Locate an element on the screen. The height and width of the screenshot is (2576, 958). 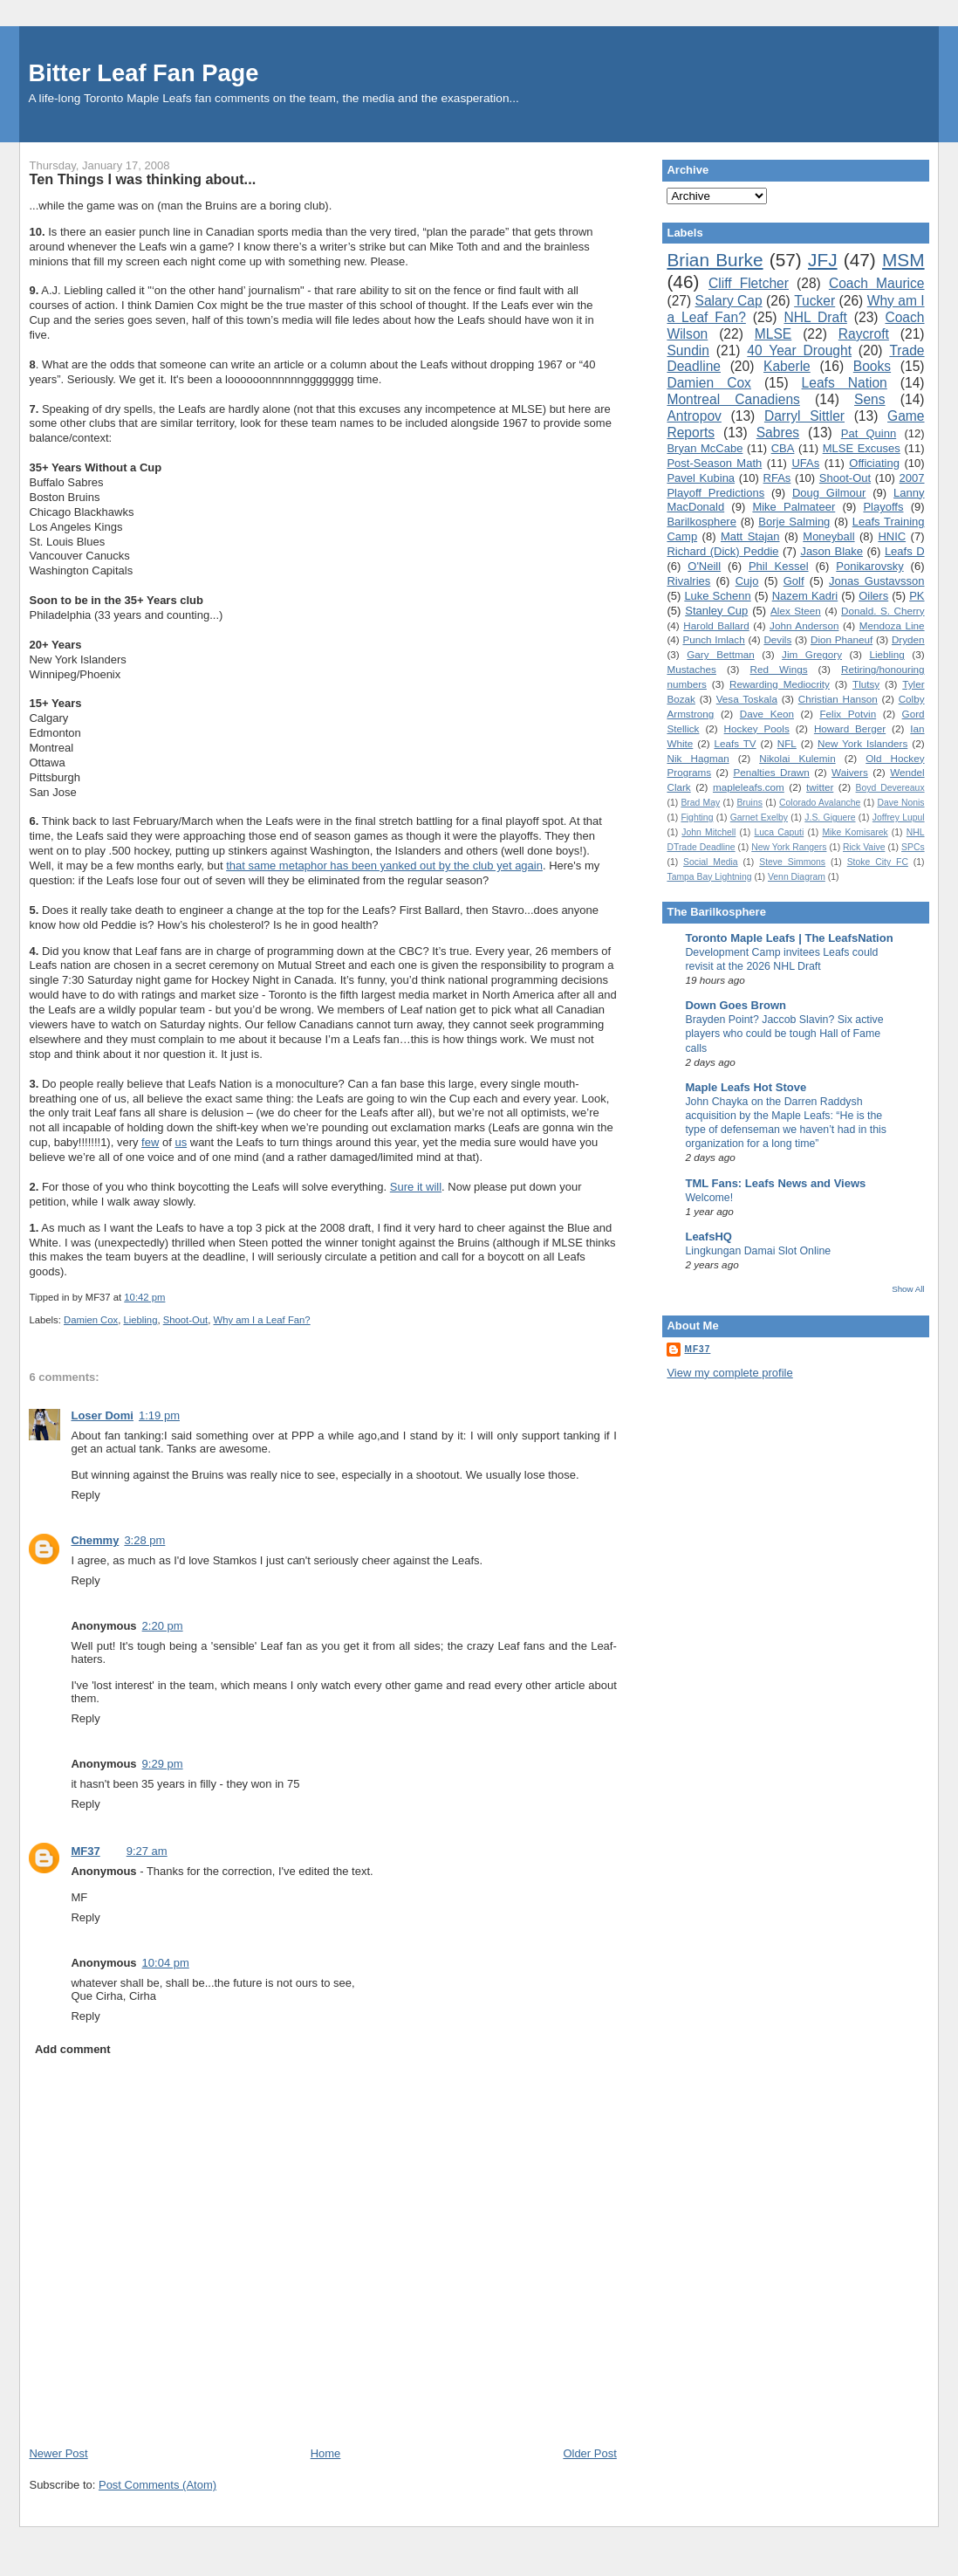
Dryden is located at coordinates (908, 639).